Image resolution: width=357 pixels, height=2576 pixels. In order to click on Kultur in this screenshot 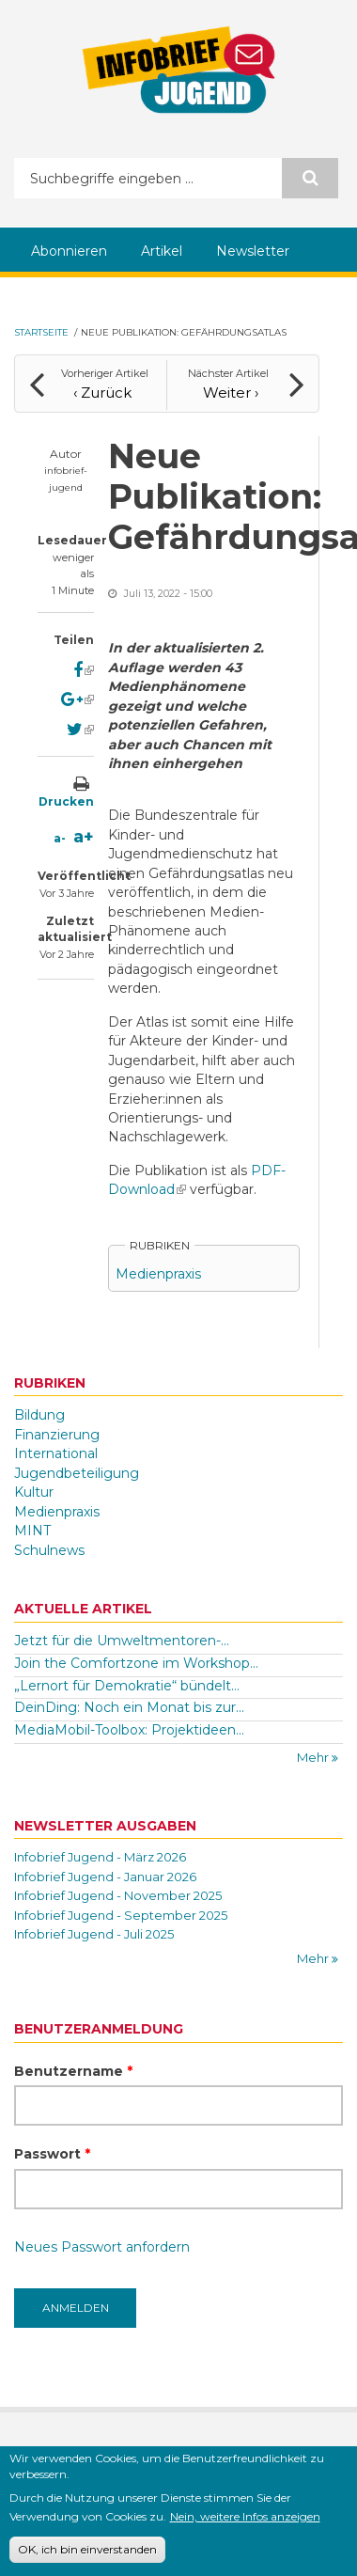, I will do `click(34, 1492)`.